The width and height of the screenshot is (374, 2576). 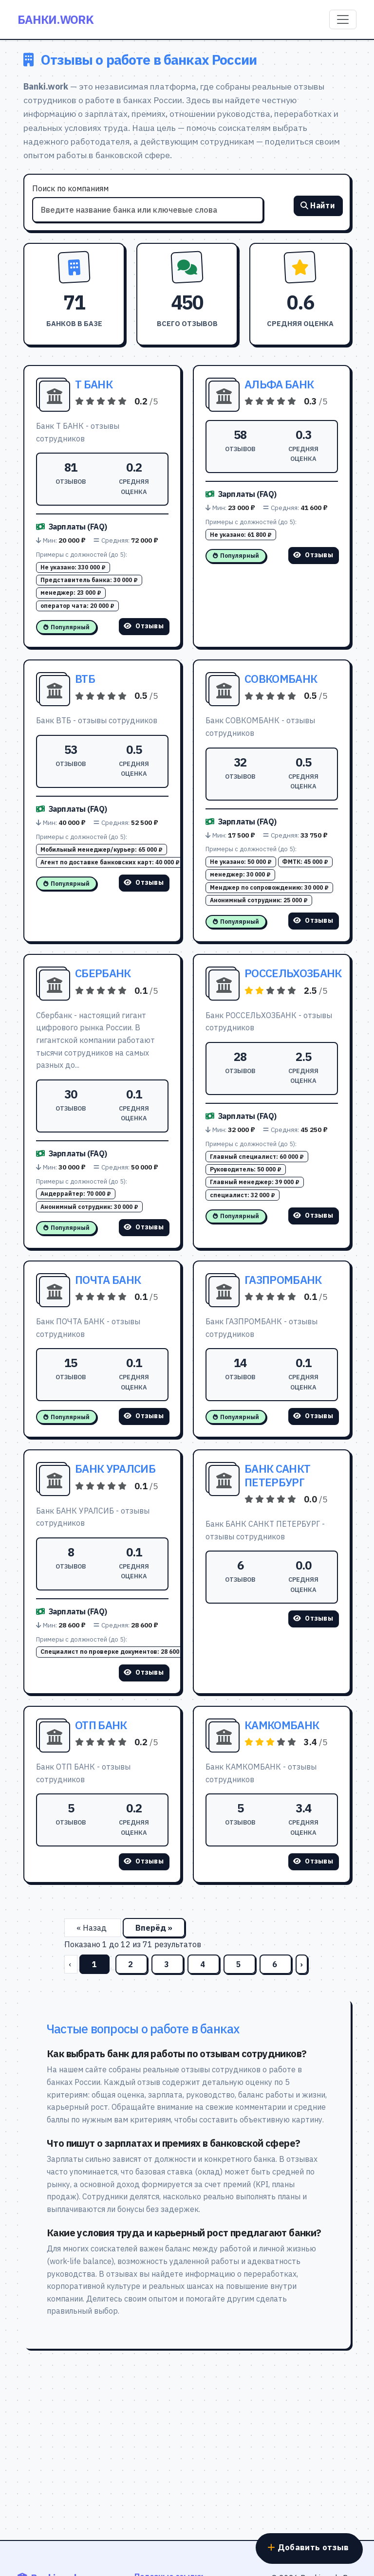 I want to click on Отзывы [Смотреть отзывы о АЛЬФА БАНК], so click(x=313, y=554).